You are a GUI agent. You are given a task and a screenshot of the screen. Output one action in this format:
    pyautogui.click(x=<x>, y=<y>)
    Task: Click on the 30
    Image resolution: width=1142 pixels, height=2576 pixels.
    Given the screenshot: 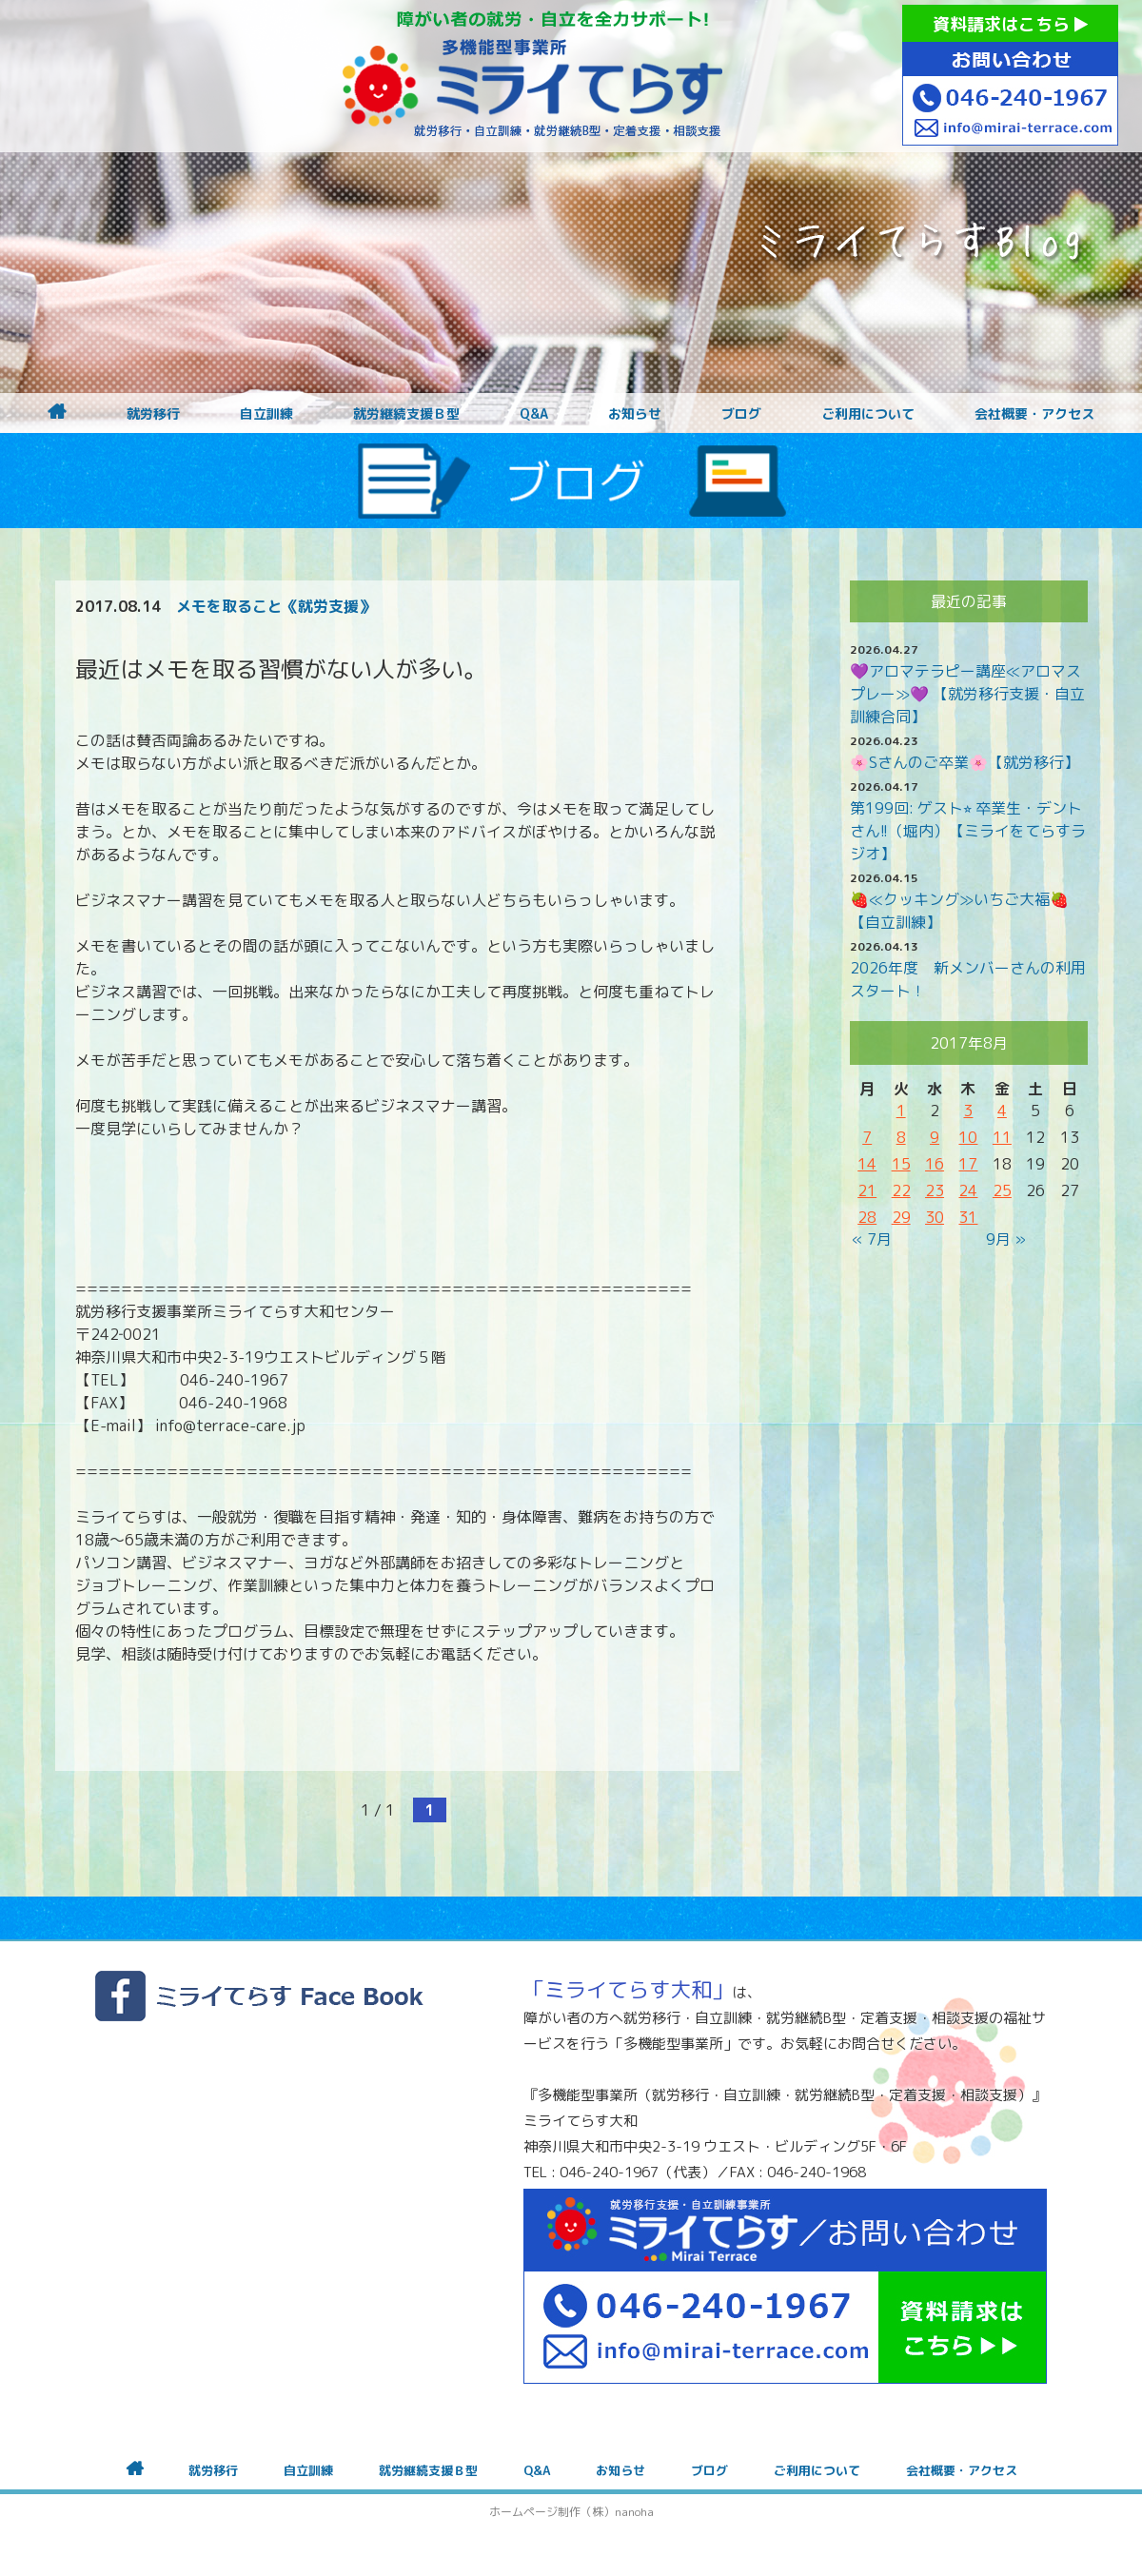 What is the action you would take?
    pyautogui.click(x=934, y=1217)
    